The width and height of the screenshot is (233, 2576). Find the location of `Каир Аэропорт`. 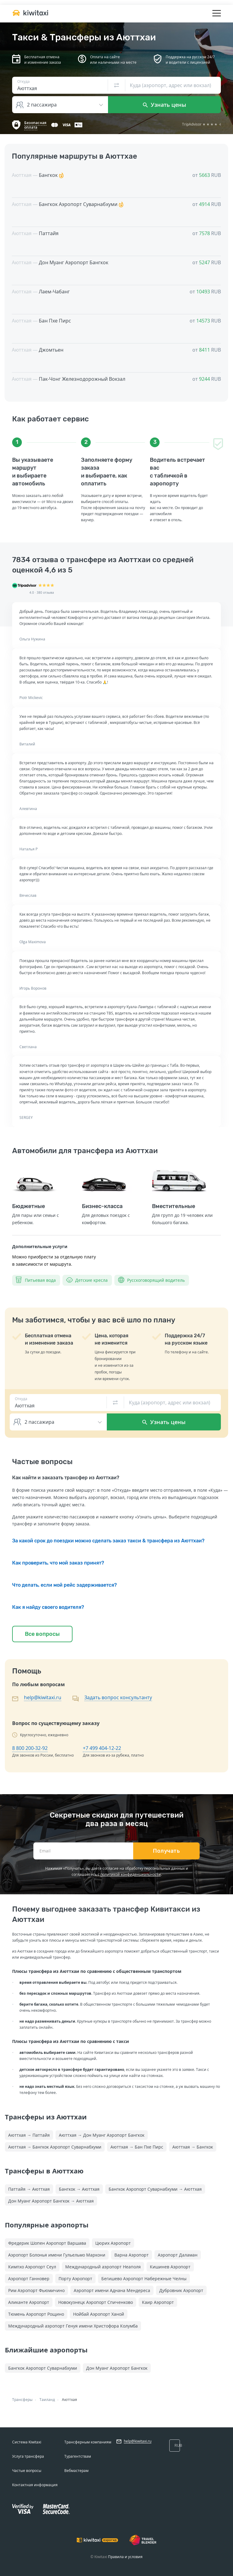

Каир Аэропорт is located at coordinates (158, 2302).